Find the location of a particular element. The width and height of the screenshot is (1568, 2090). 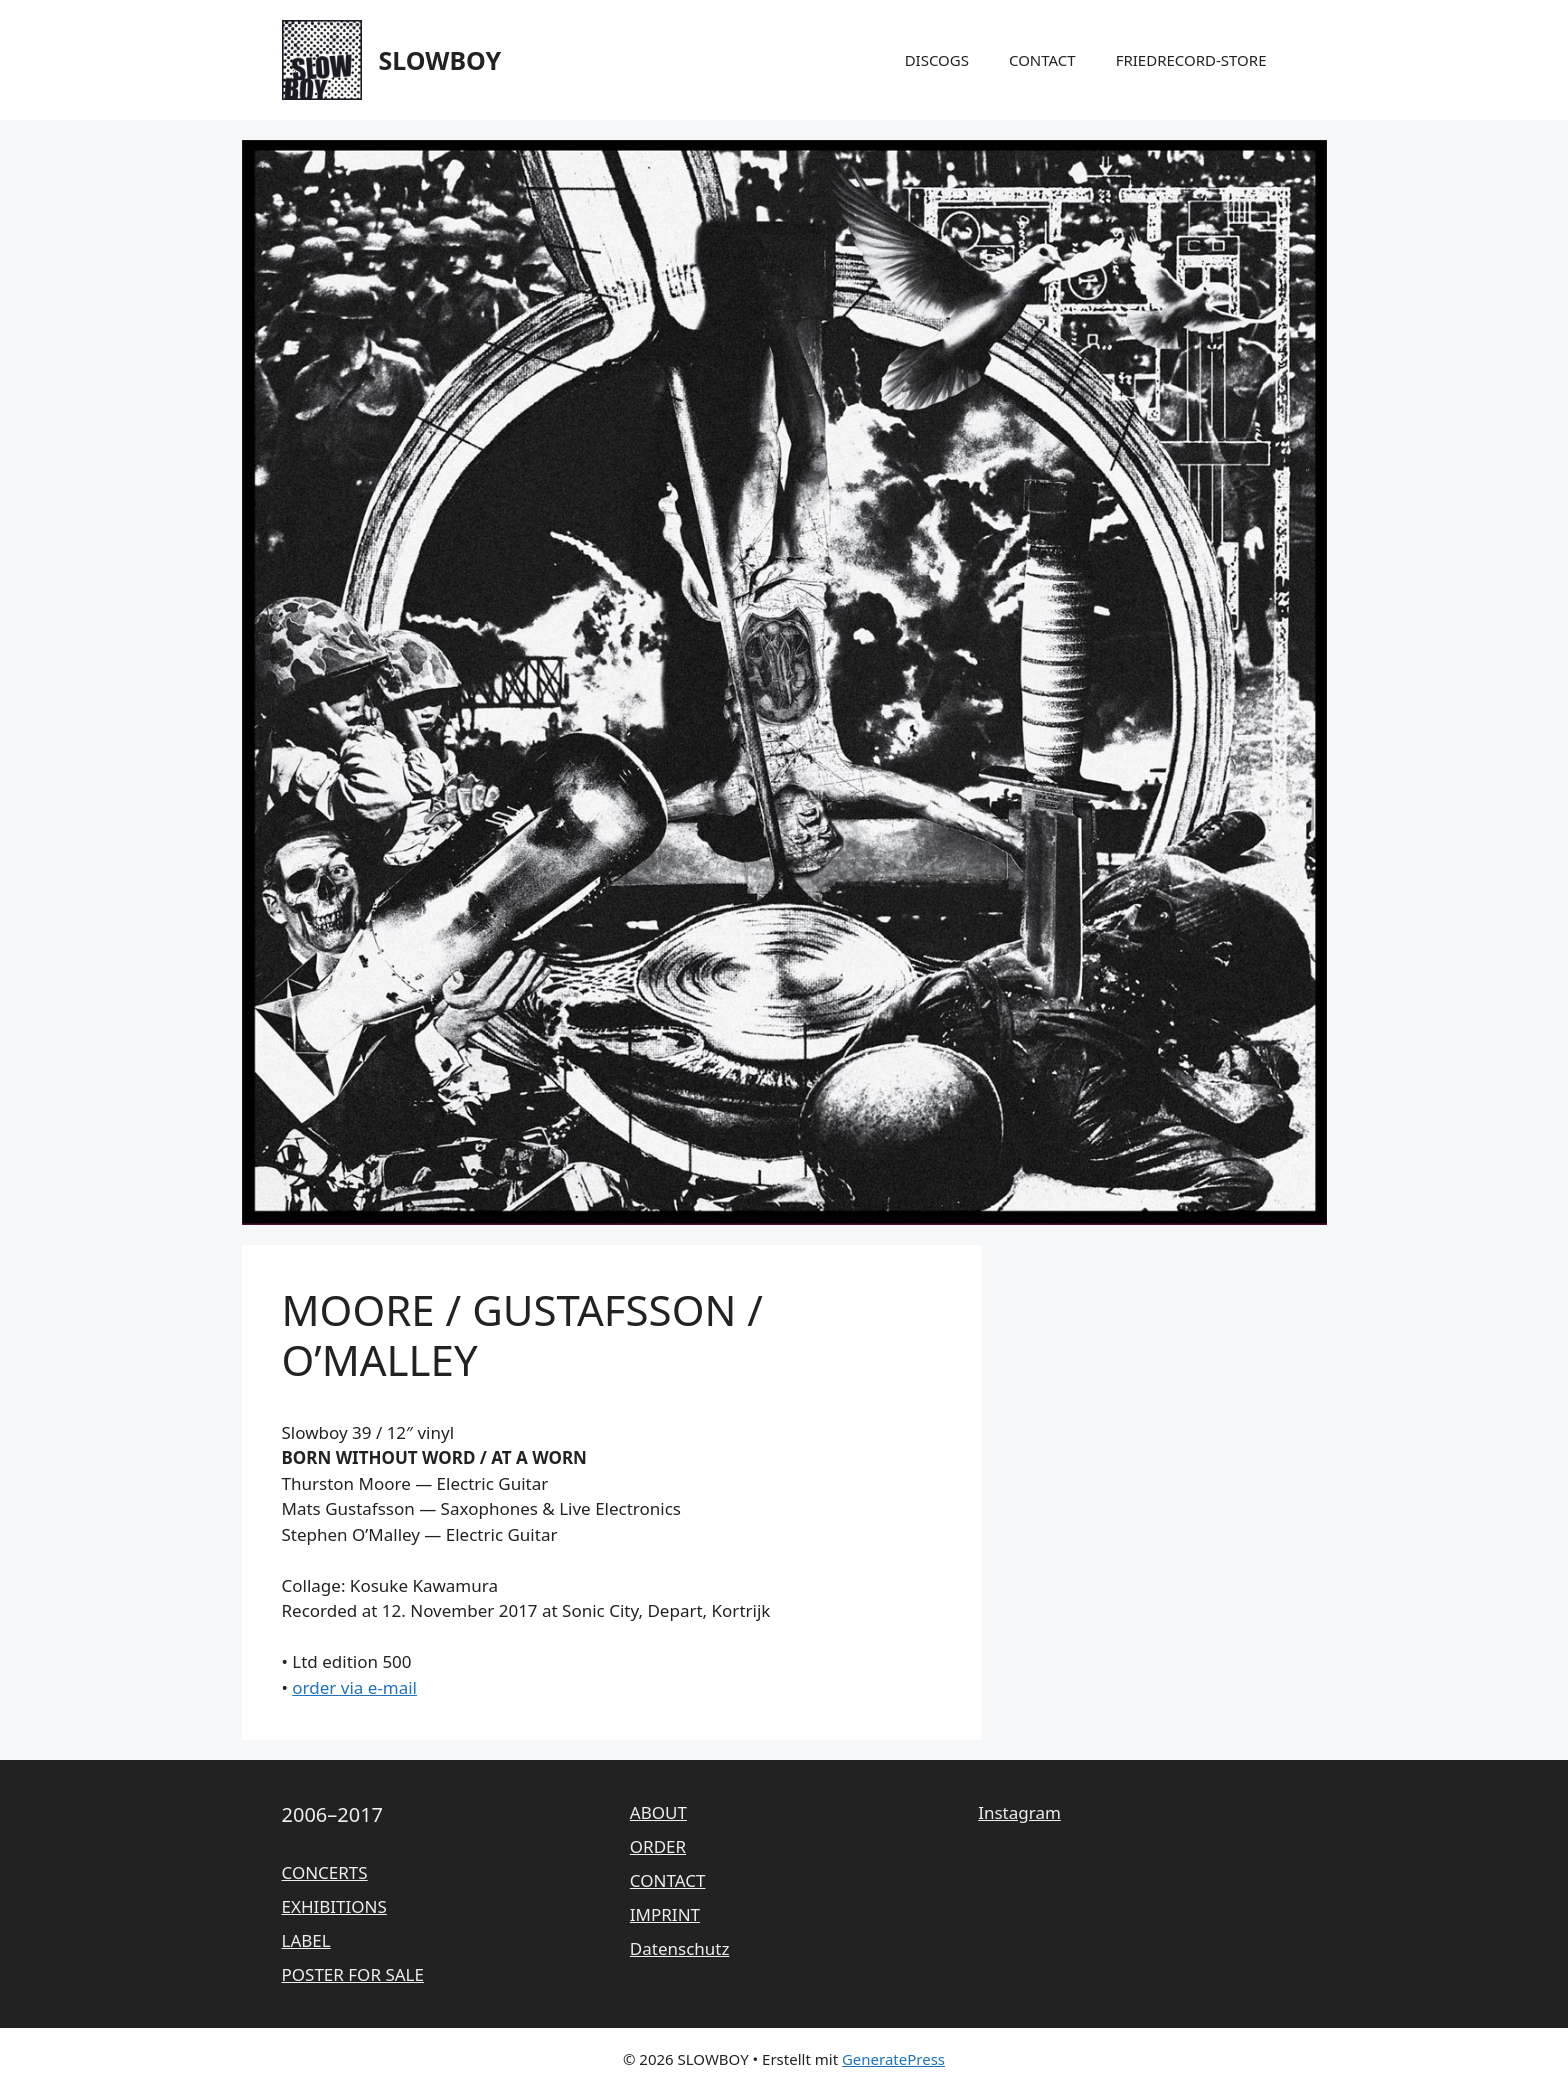

IMPRINT is located at coordinates (665, 1914).